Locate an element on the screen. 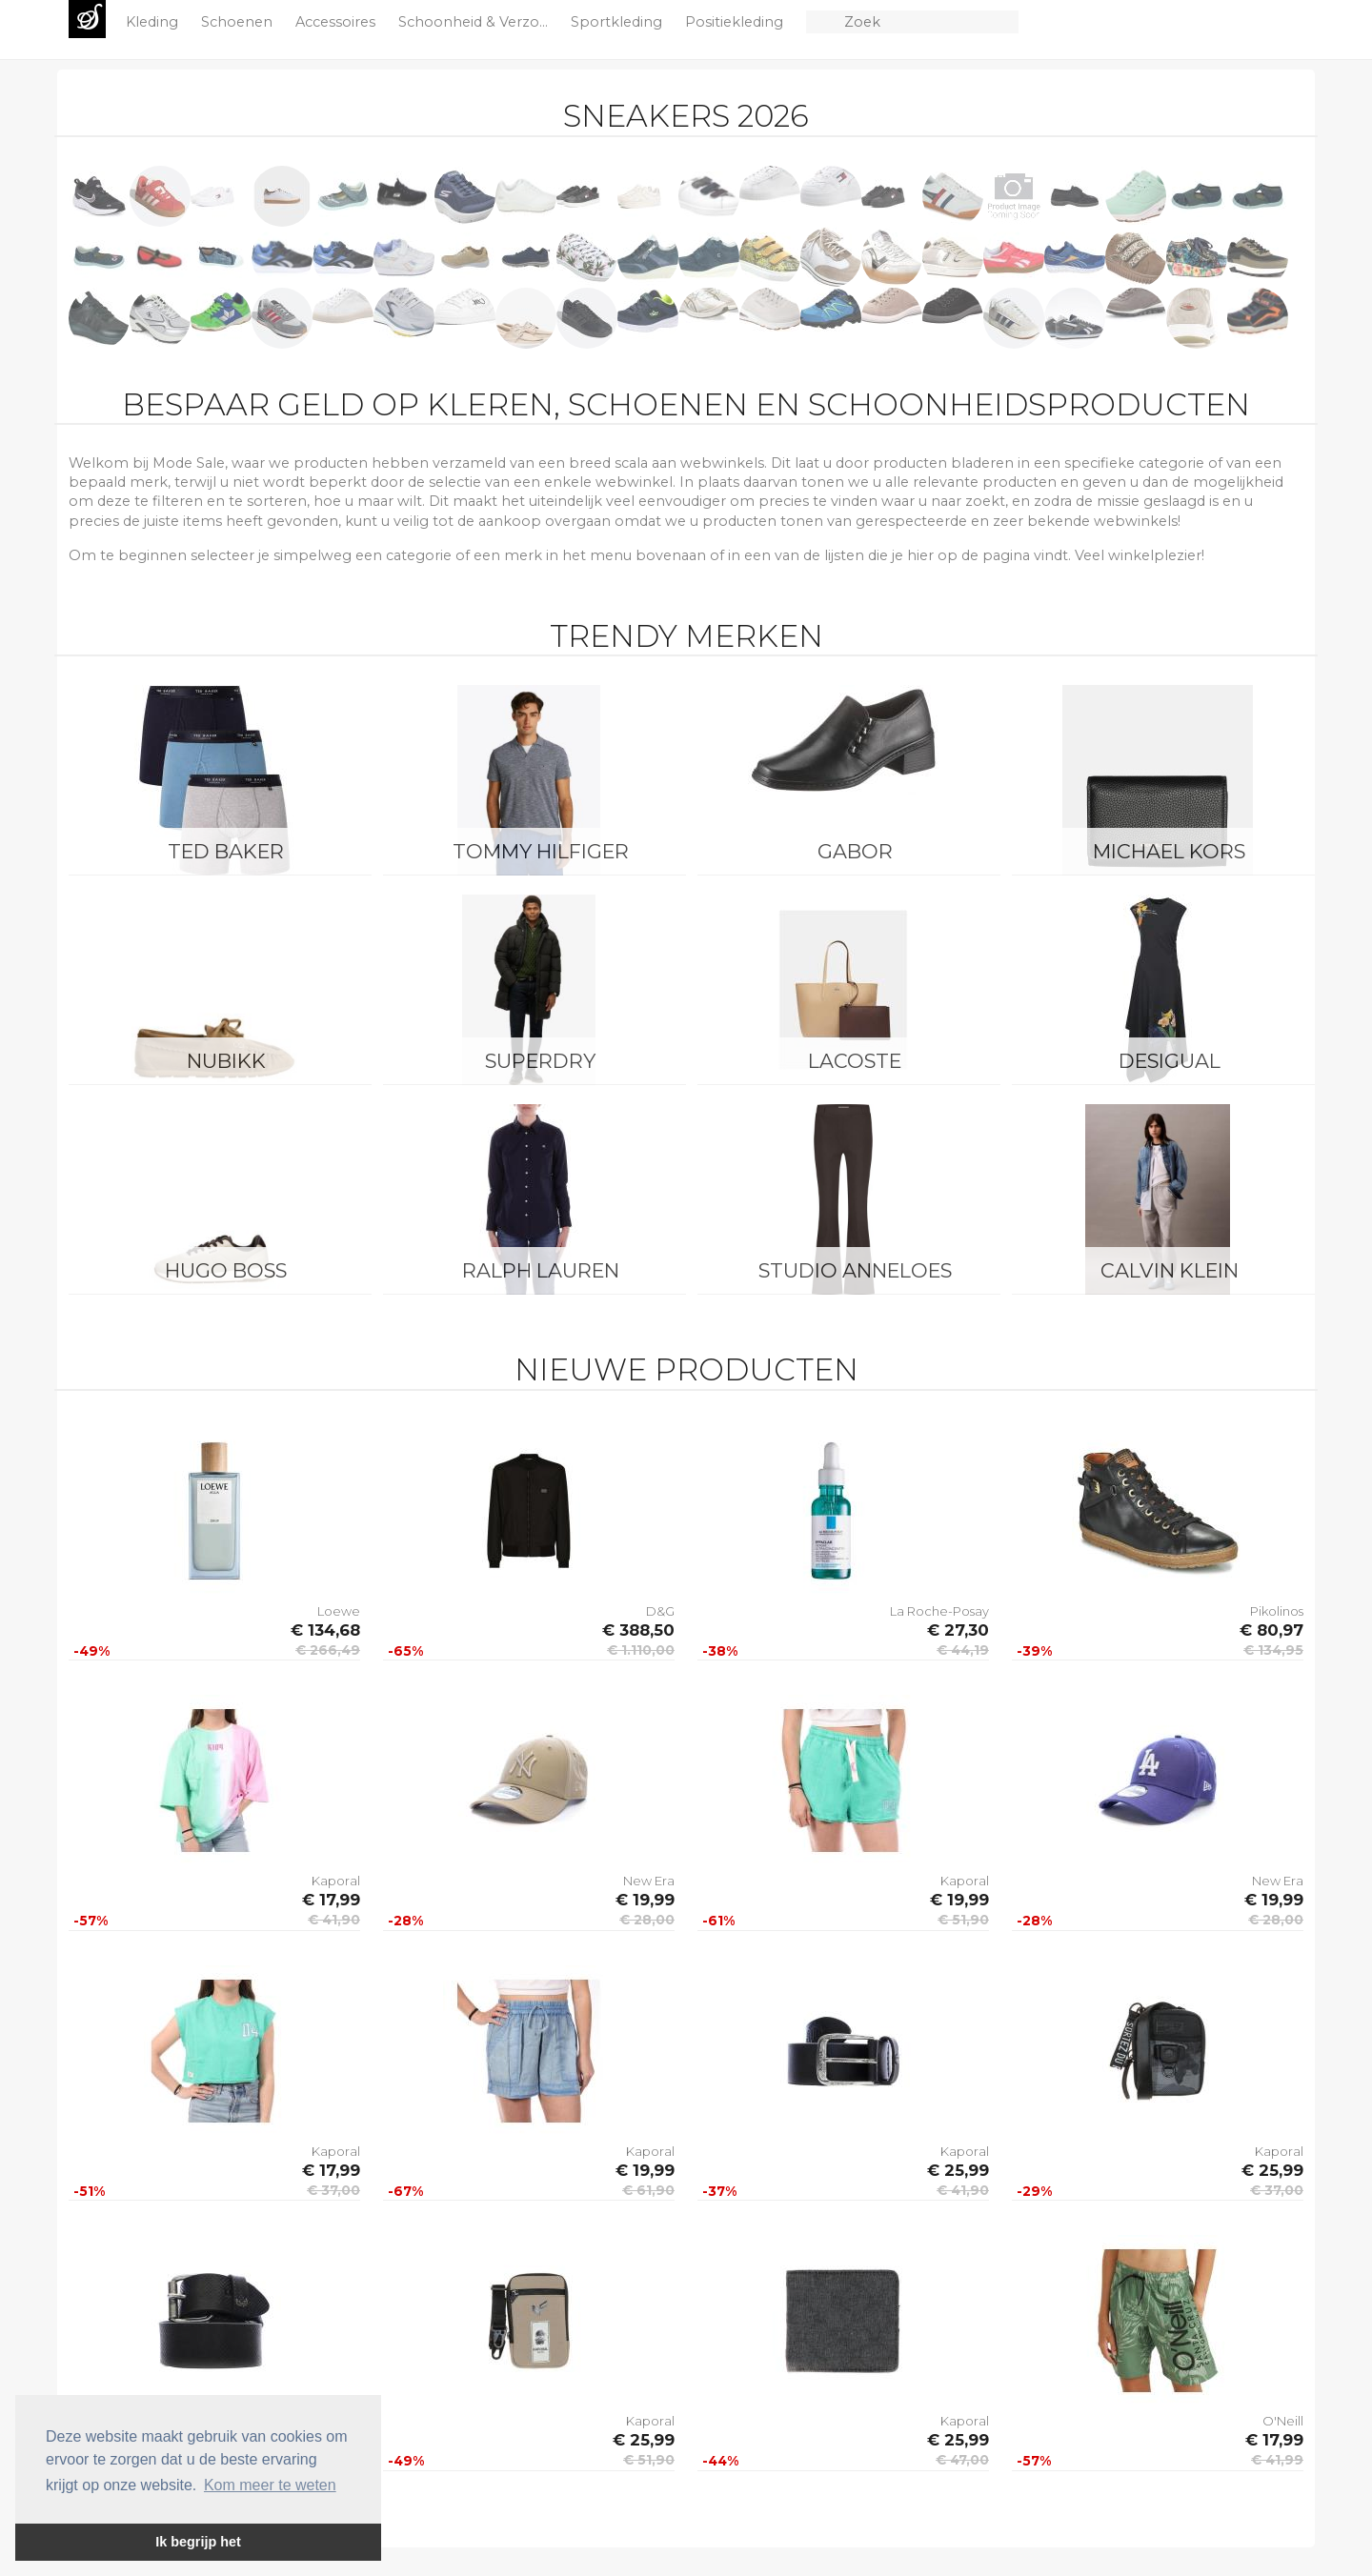 This screenshot has width=1372, height=2576. € 28,00 is located at coordinates (647, 1919).